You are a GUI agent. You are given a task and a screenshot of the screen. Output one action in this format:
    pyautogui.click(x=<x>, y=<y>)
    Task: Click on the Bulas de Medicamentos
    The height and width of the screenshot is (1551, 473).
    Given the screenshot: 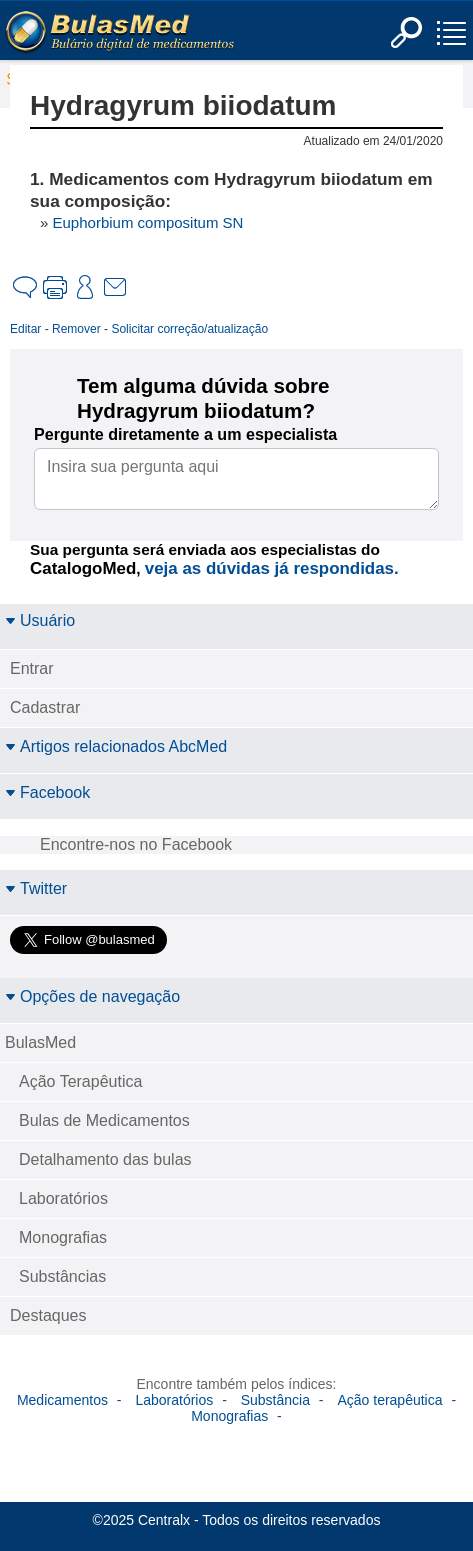 What is the action you would take?
    pyautogui.click(x=104, y=1120)
    